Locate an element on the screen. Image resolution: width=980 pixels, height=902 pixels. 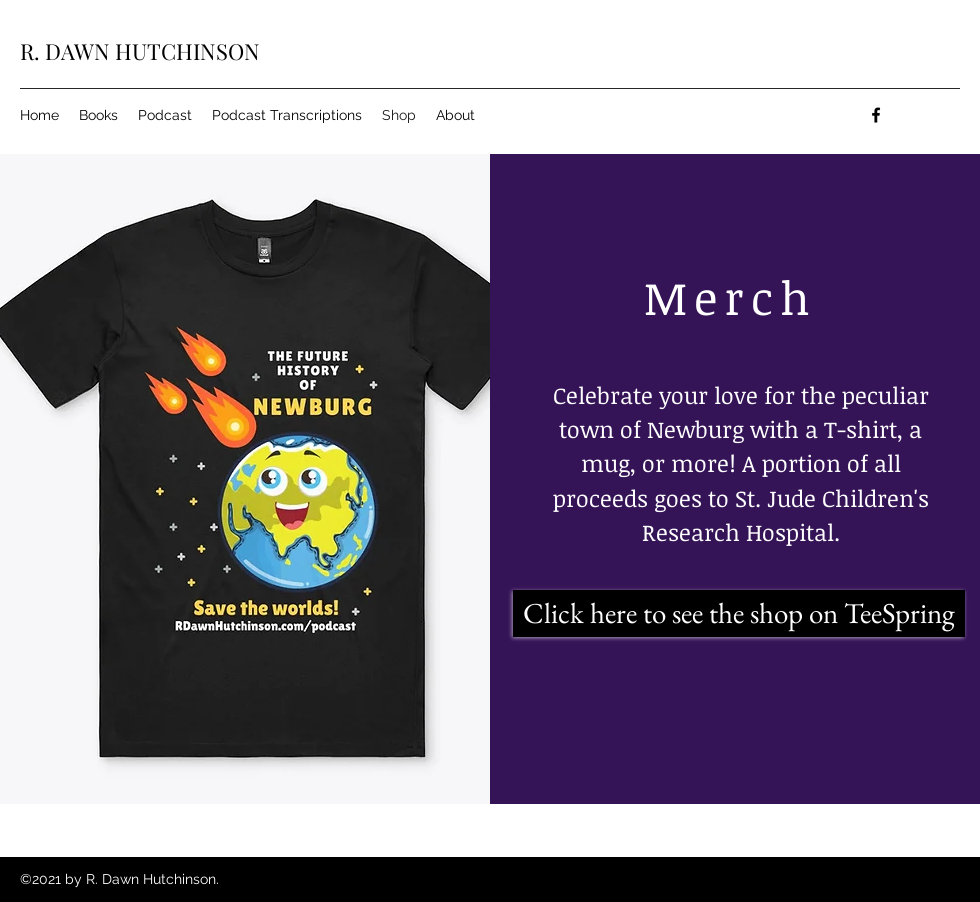
[Click here to see the shop on TeeSpring] is located at coordinates (739, 613).